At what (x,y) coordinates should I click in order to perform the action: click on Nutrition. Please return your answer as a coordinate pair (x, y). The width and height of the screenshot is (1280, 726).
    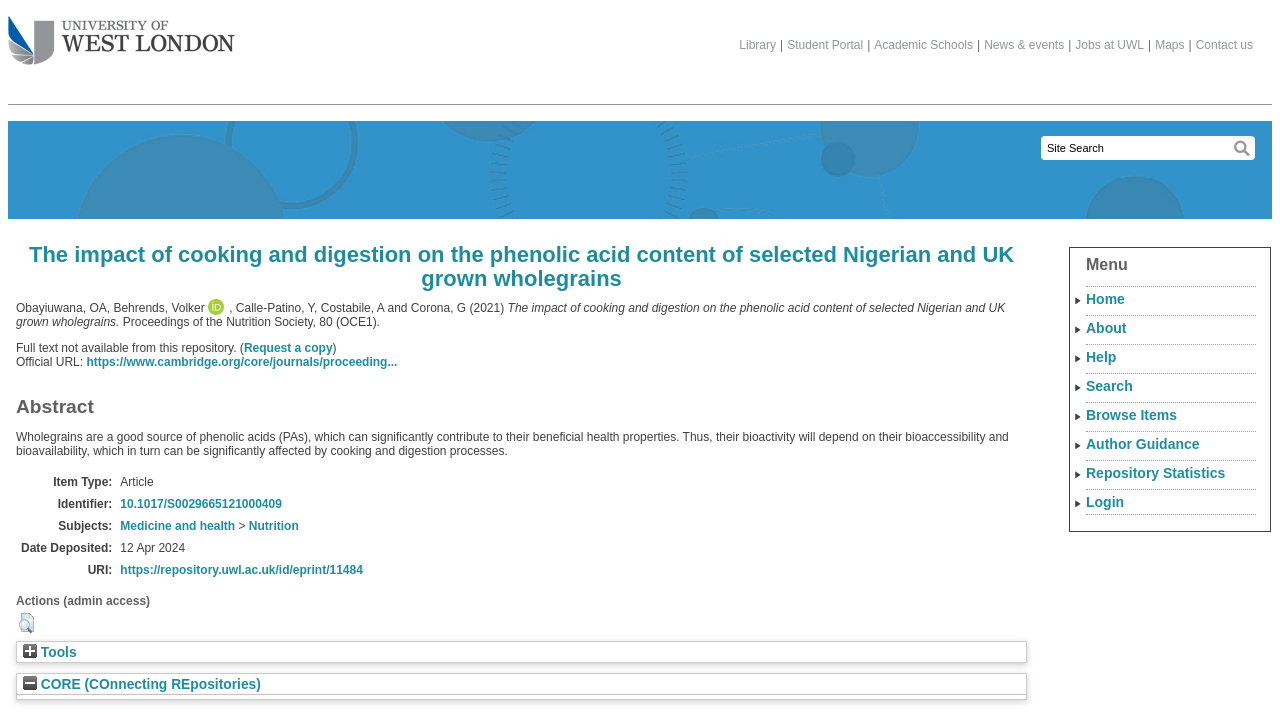
    Looking at the image, I should click on (274, 526).